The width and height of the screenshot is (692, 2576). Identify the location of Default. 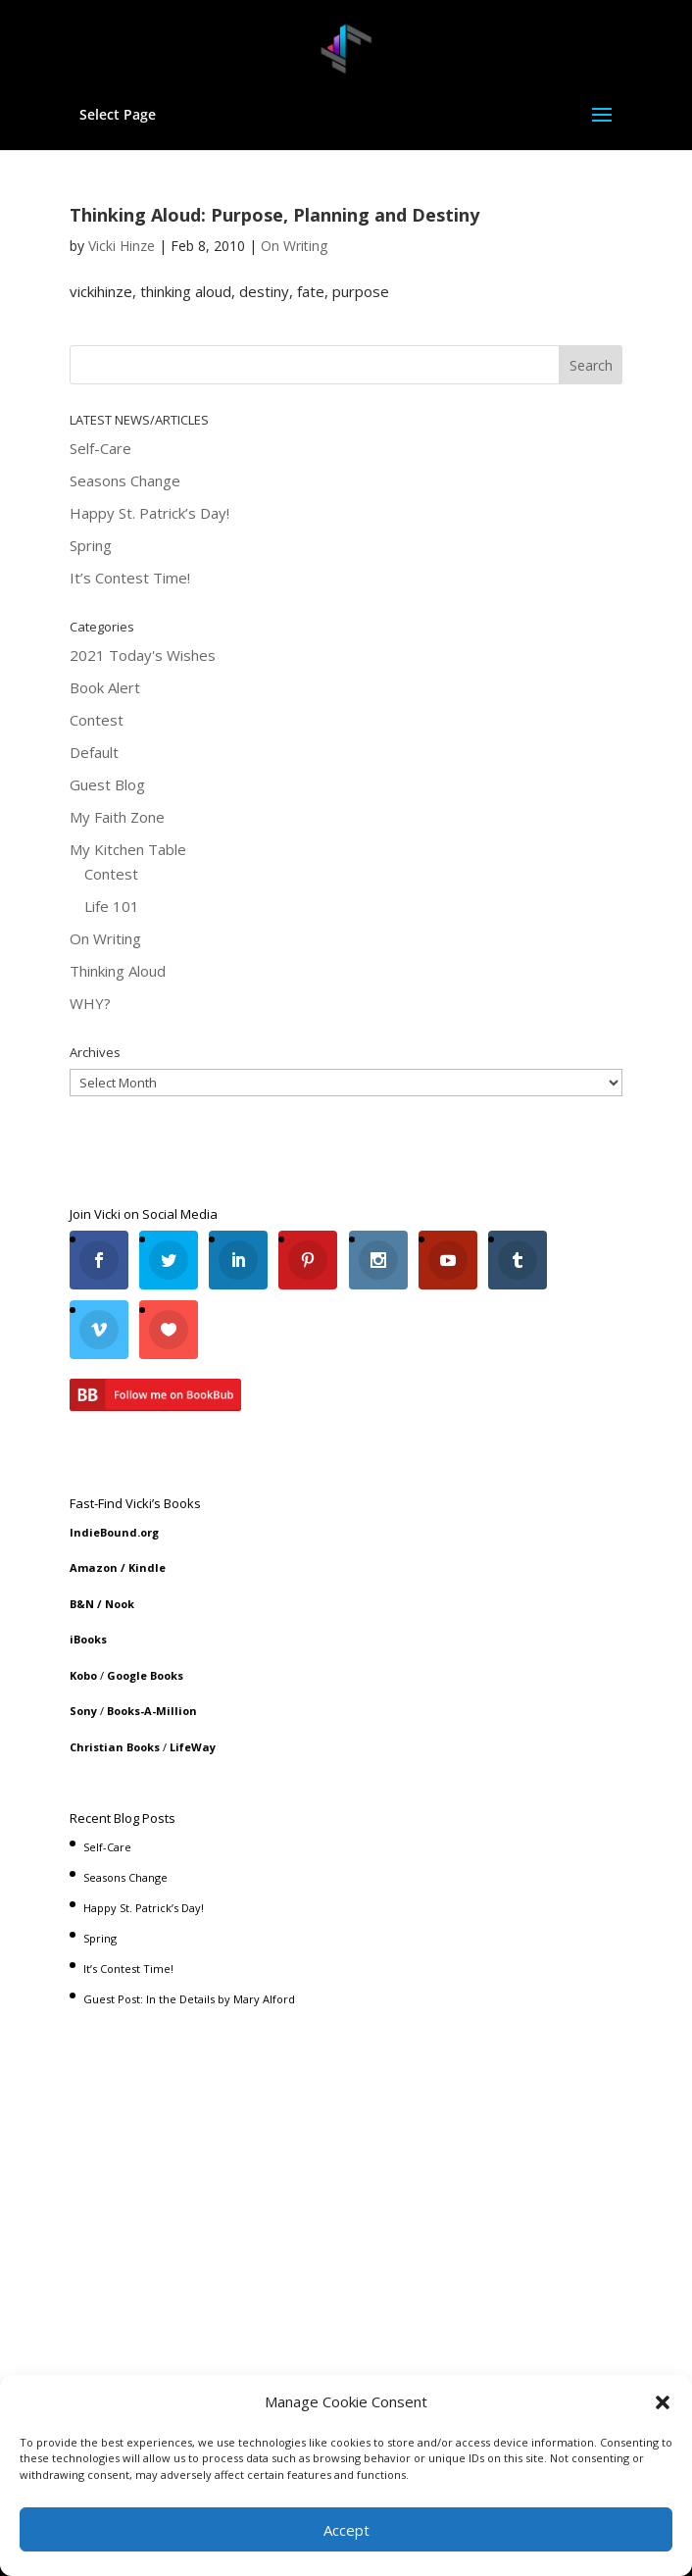
(94, 681).